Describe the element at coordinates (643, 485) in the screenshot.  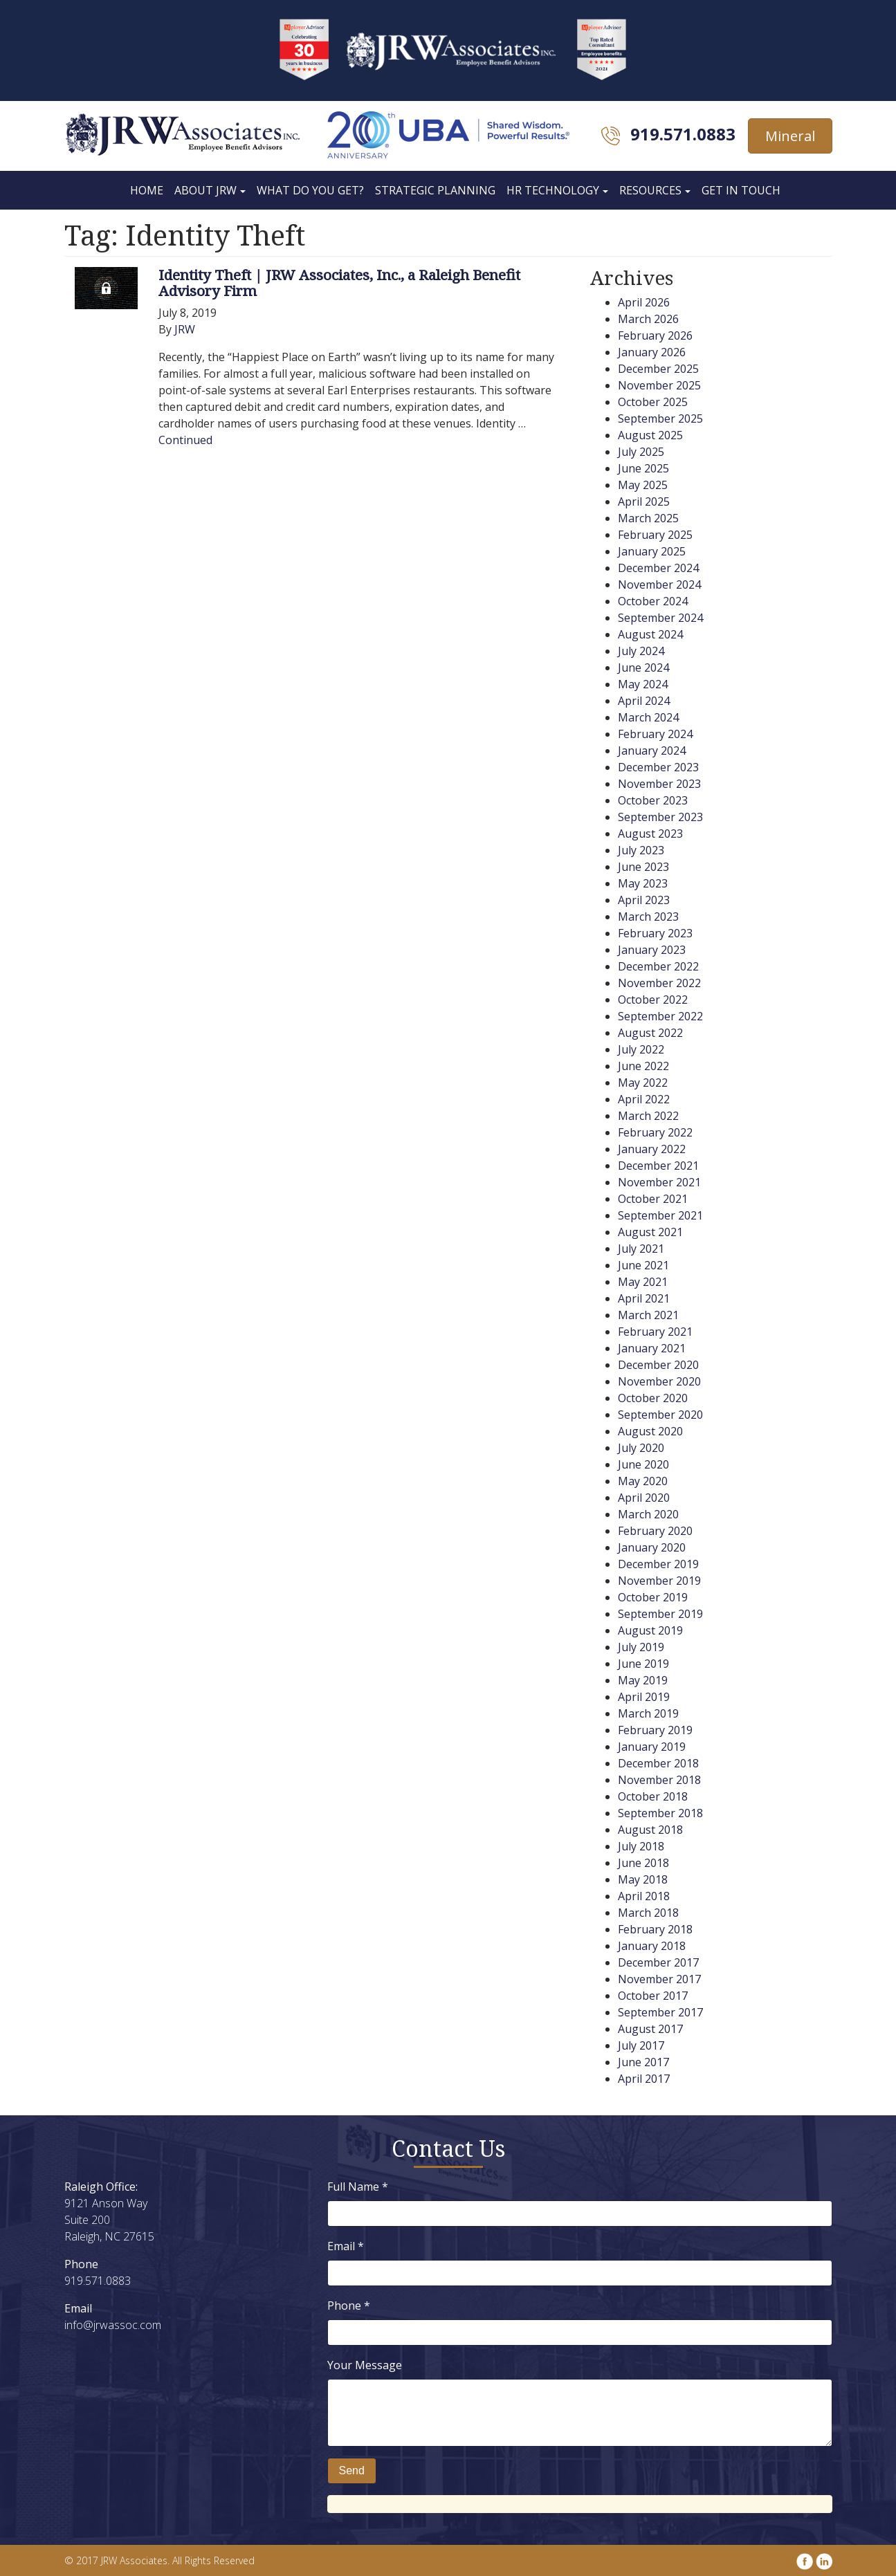
I see `May 2025` at that location.